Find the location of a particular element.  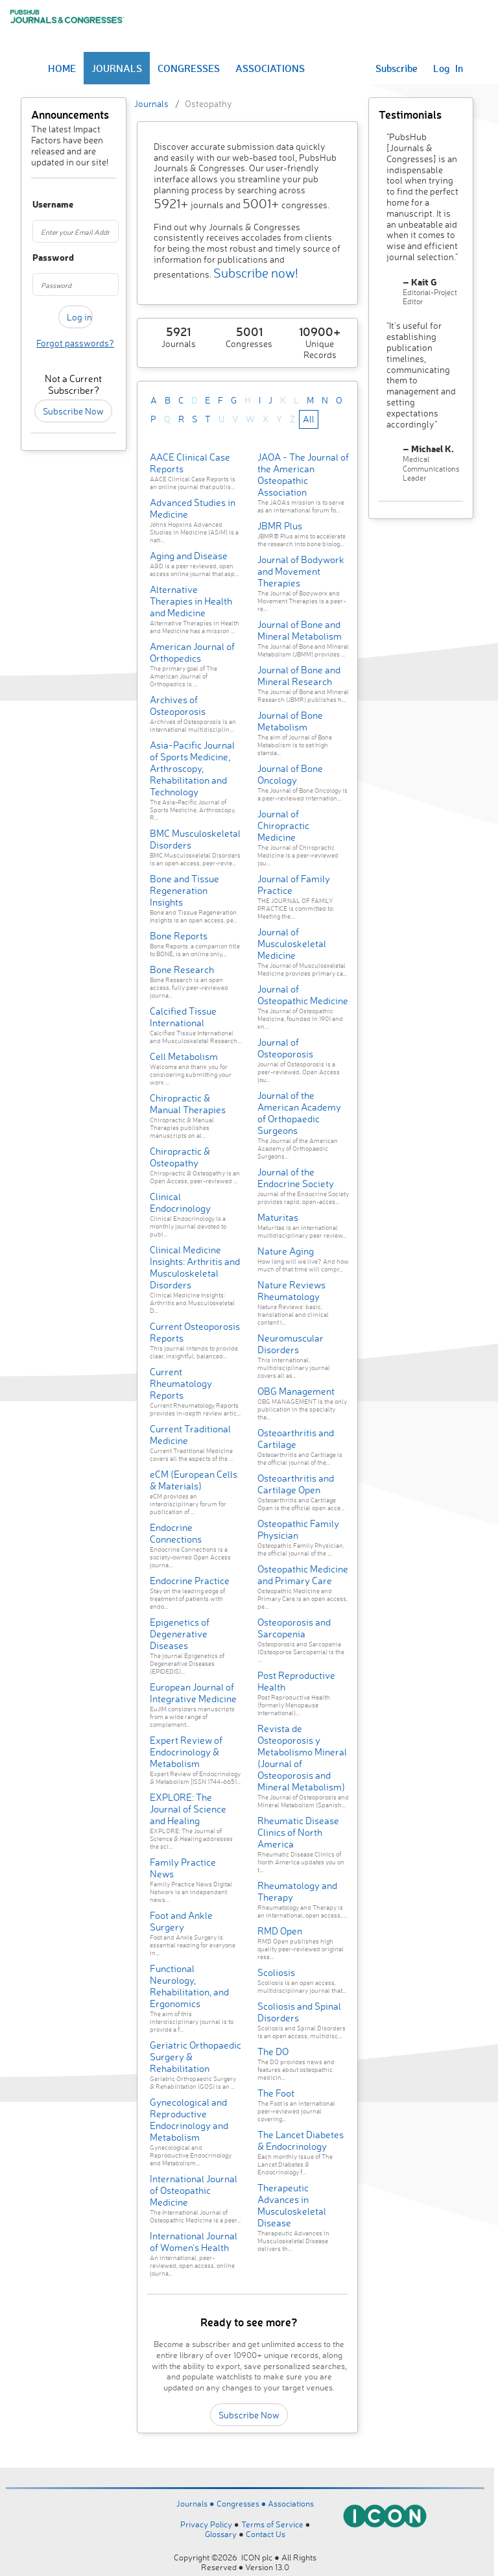

JOURNALS is located at coordinates (116, 68).